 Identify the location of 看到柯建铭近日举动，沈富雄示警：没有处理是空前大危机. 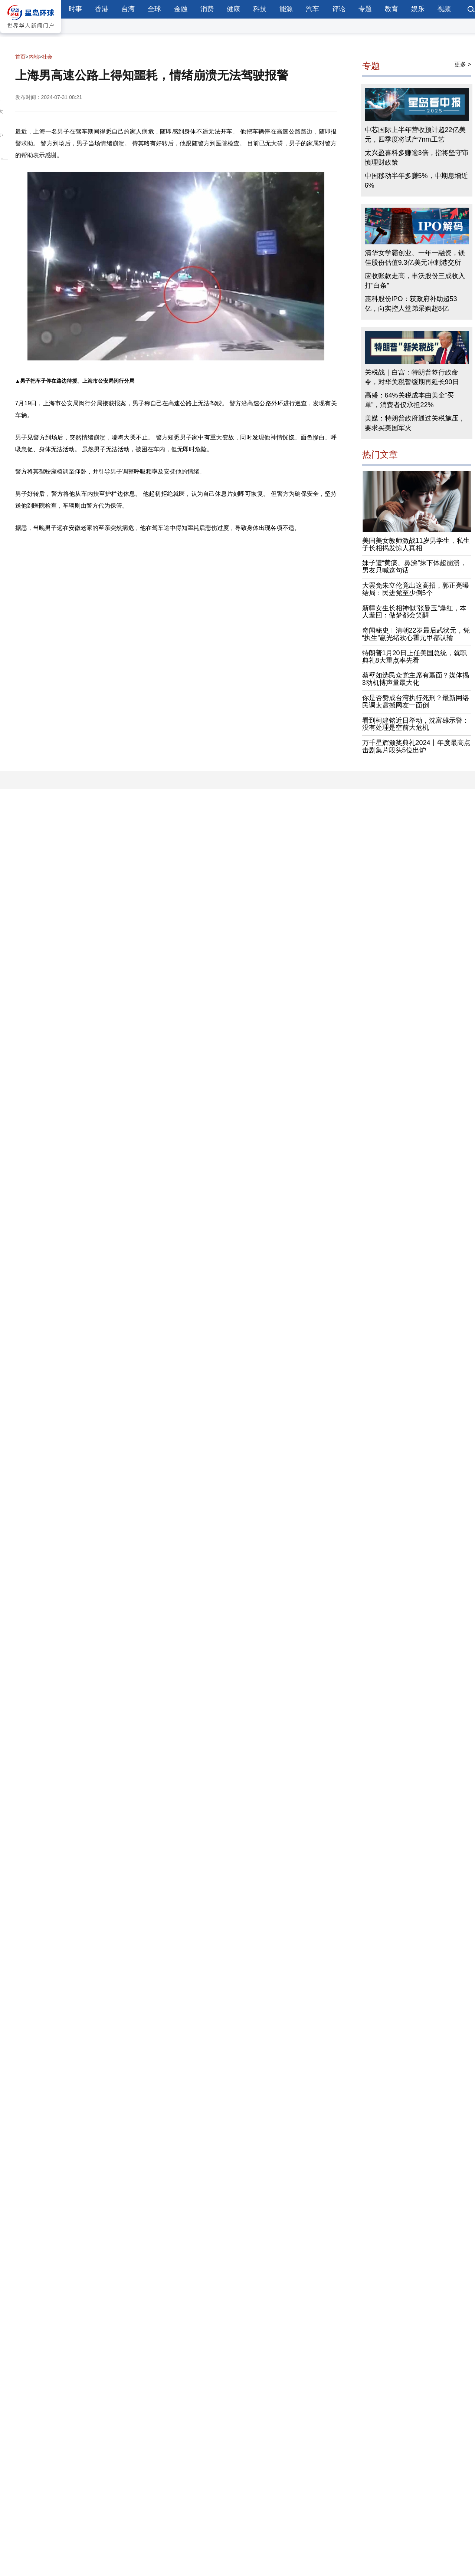
(415, 724).